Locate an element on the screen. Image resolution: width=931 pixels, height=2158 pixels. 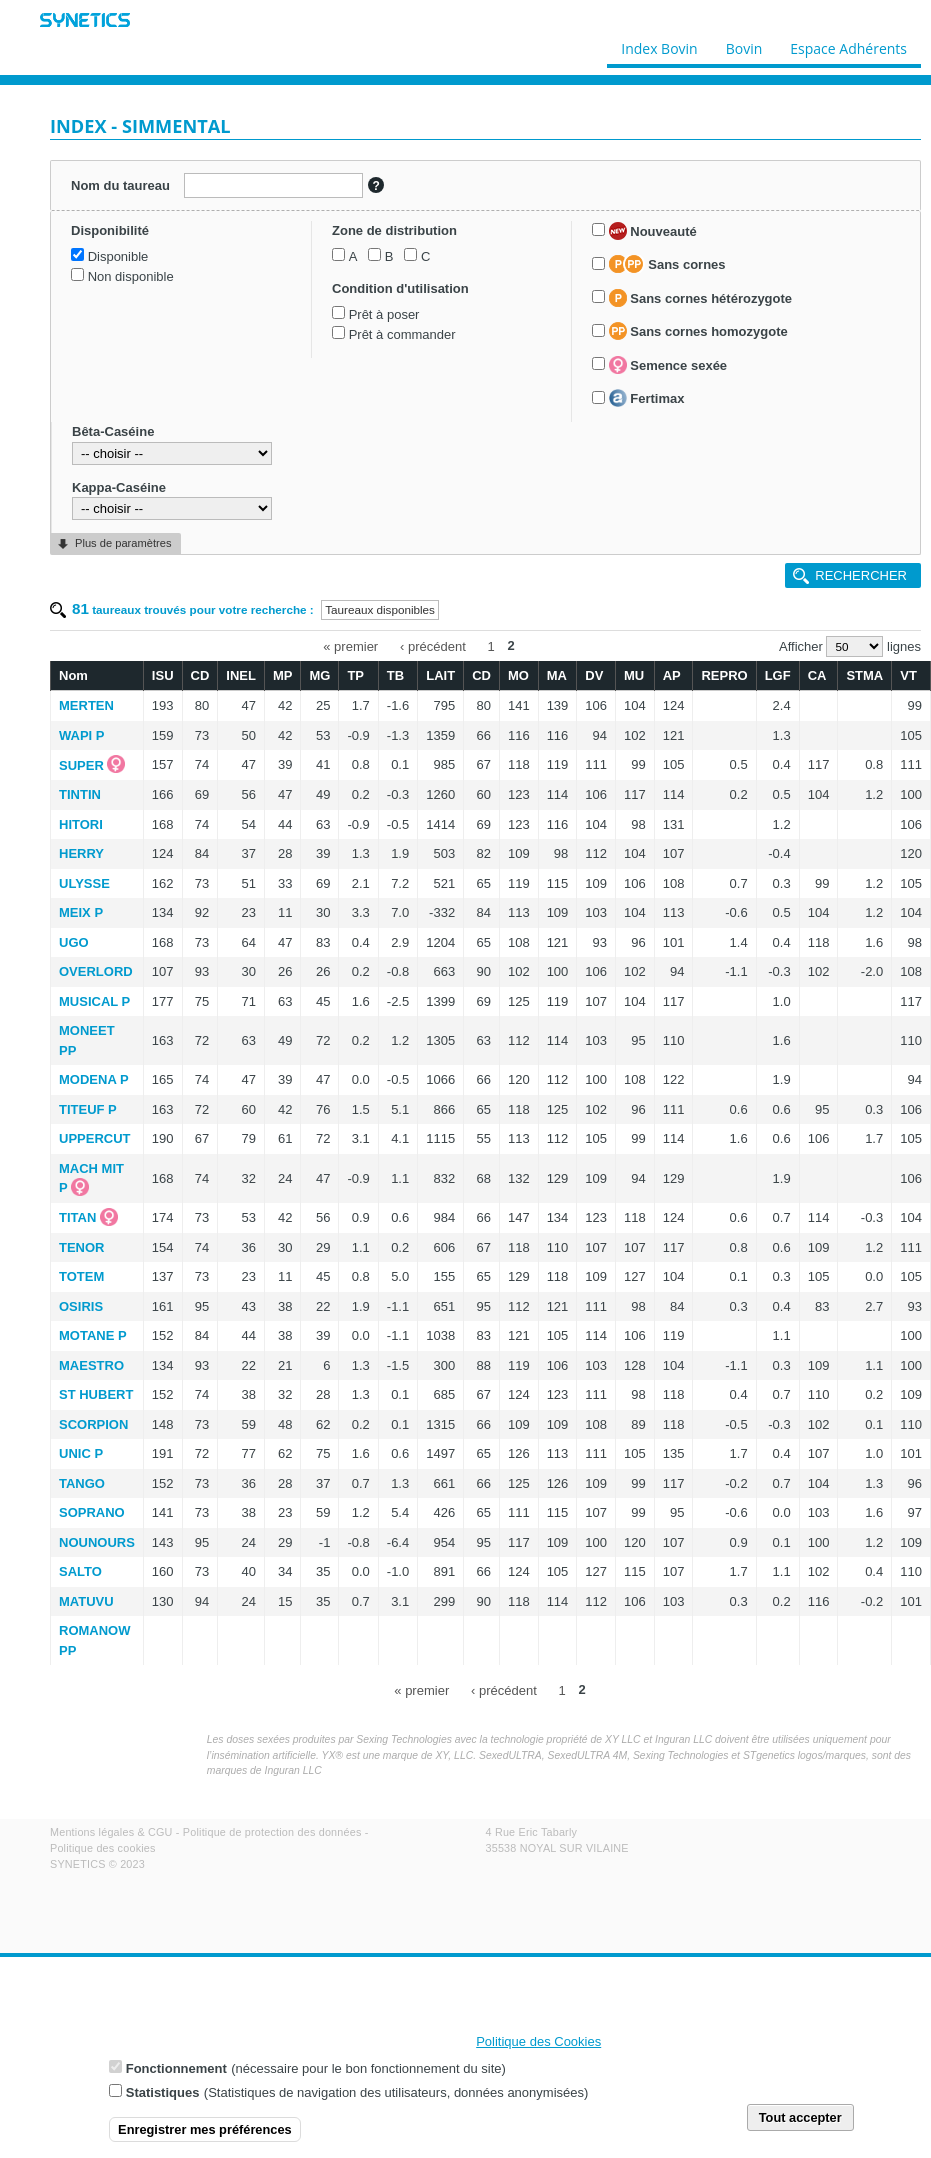
LGF is located at coordinates (778, 675).